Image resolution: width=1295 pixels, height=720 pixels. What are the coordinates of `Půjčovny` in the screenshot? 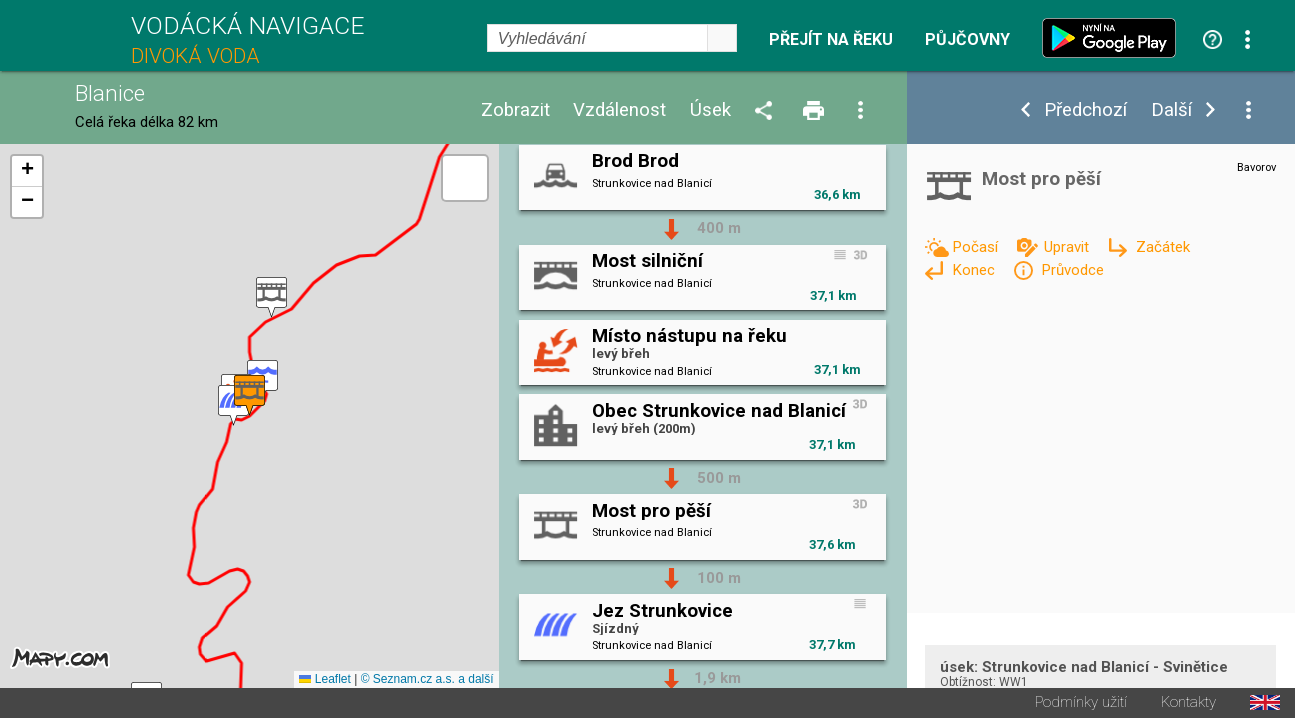 It's located at (967, 40).